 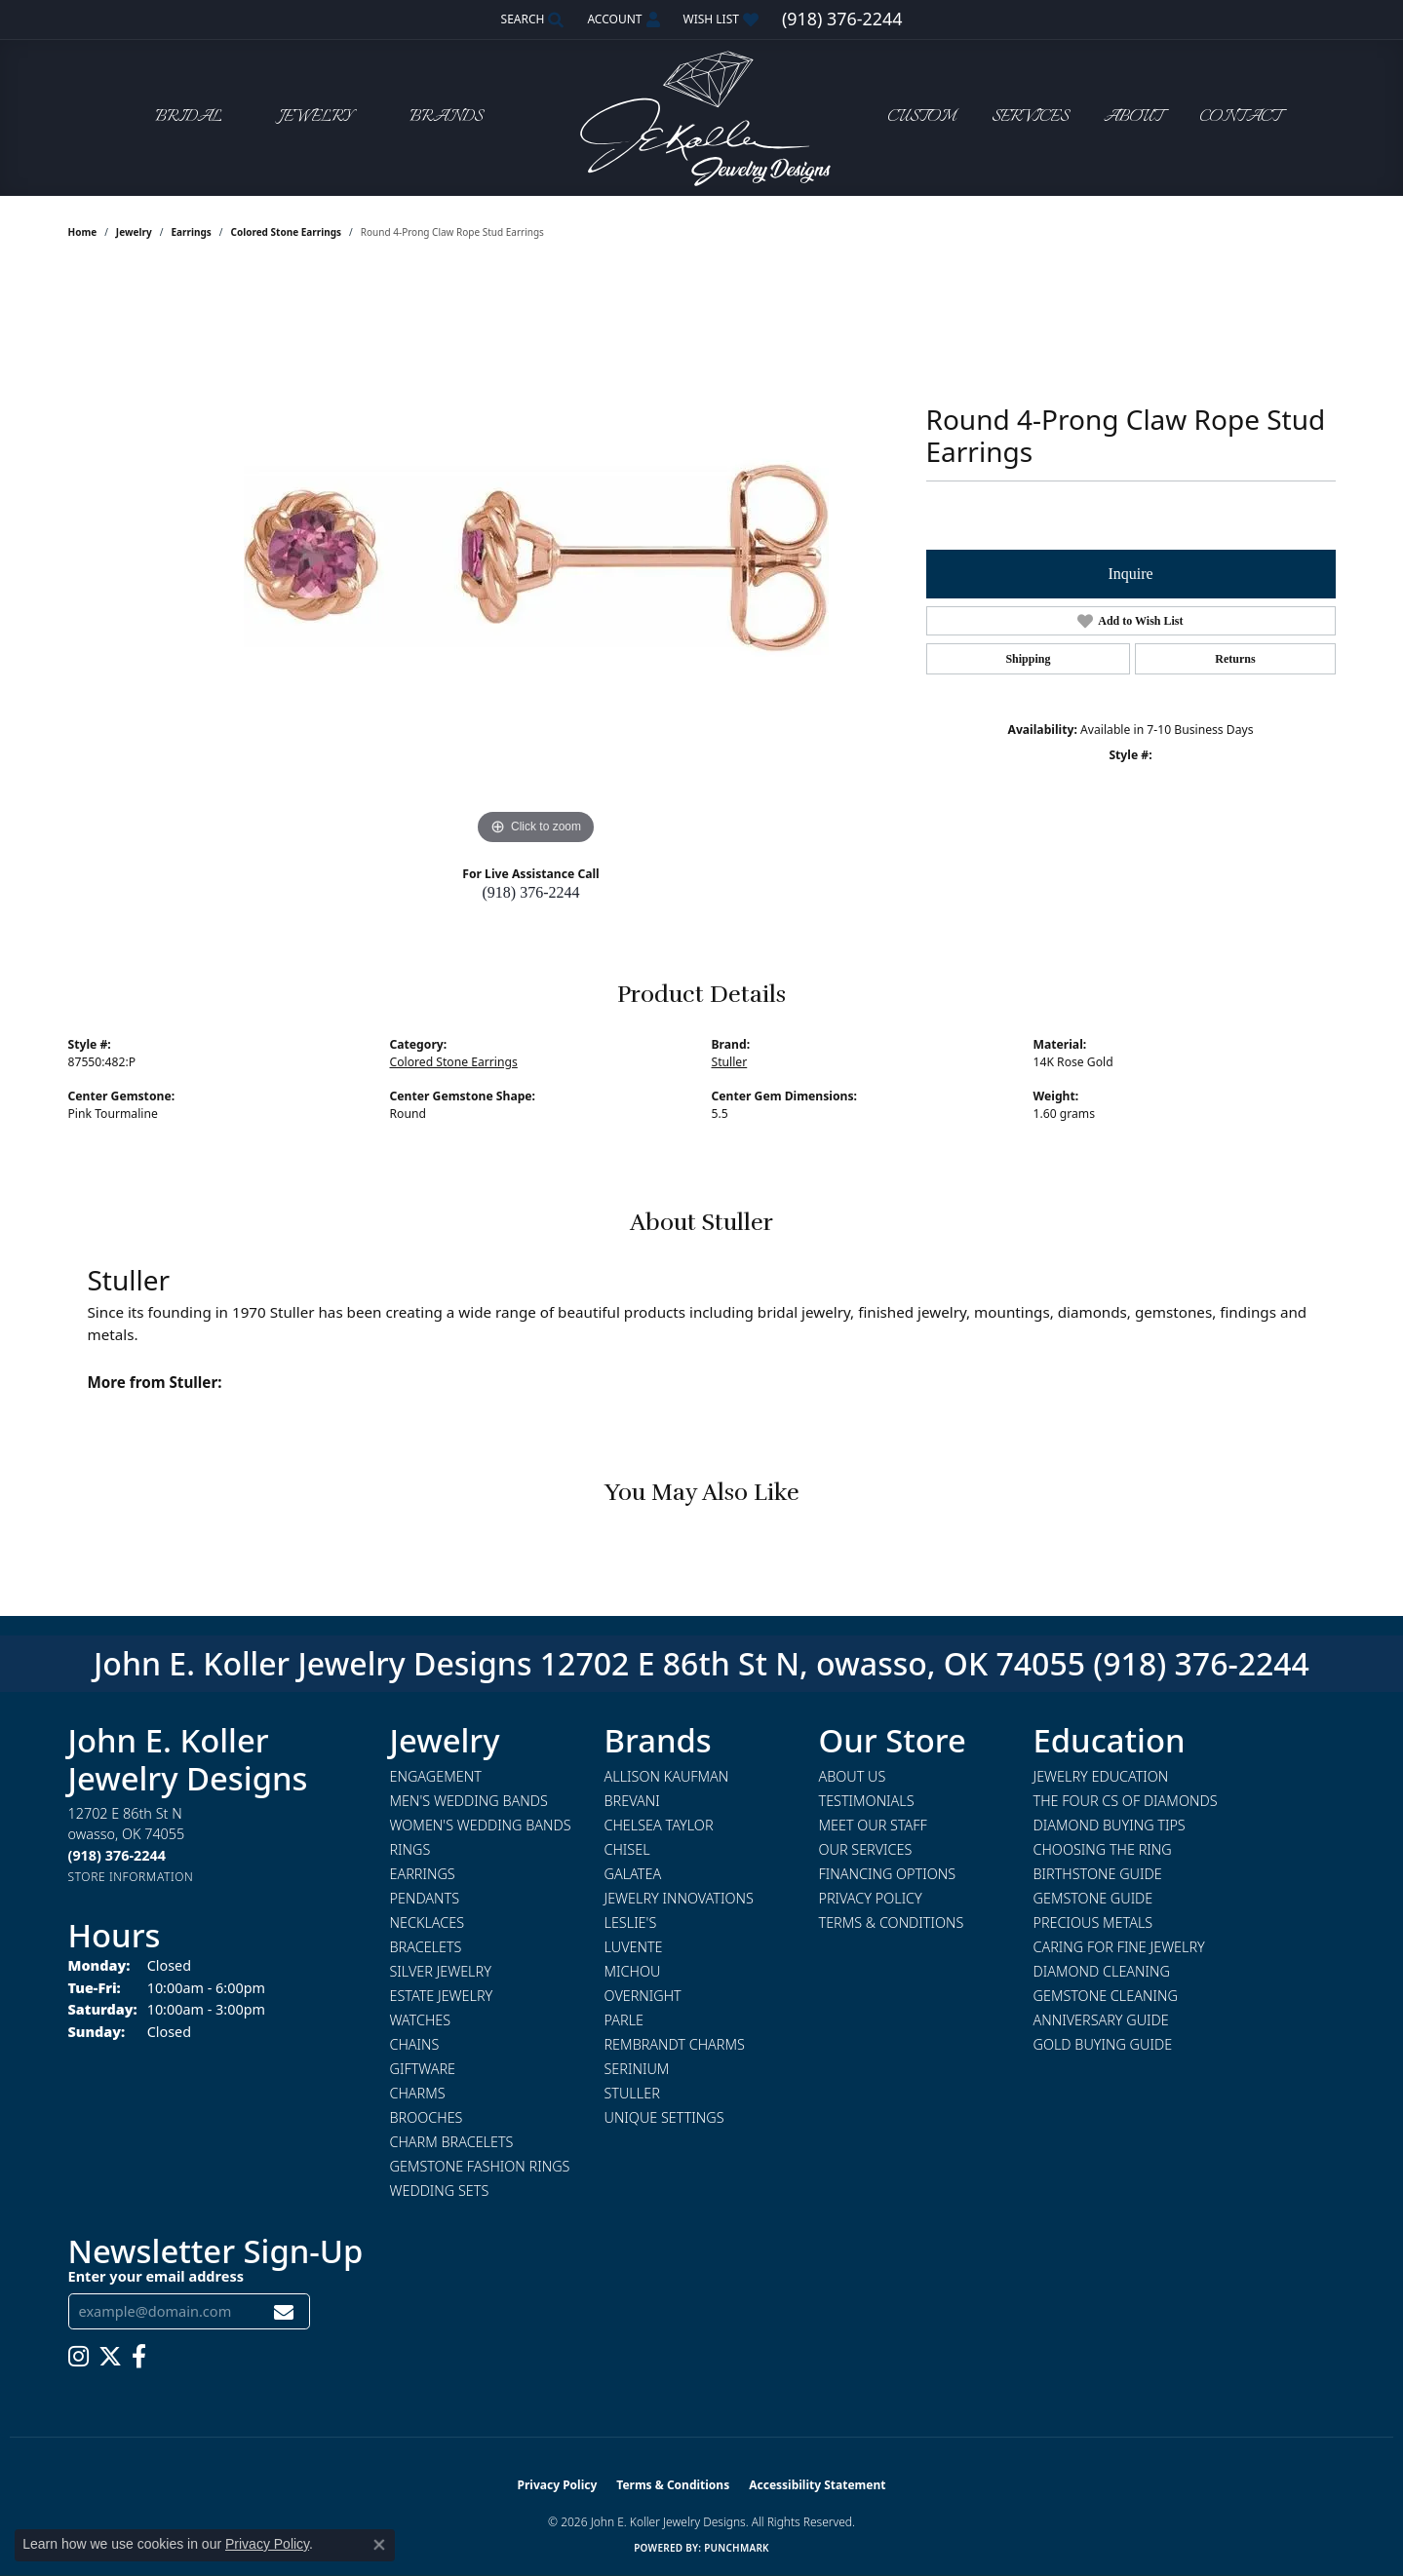 I want to click on [Follow us on twitter (opens in new tab)], so click(x=110, y=2356).